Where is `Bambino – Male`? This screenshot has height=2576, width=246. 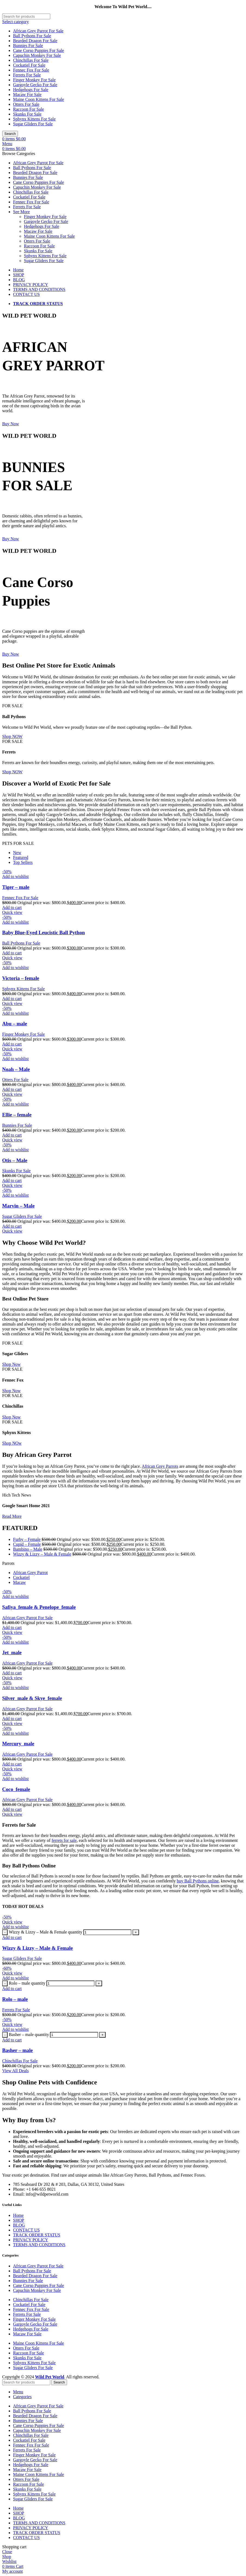 Bambino – Male is located at coordinates (27, 1549).